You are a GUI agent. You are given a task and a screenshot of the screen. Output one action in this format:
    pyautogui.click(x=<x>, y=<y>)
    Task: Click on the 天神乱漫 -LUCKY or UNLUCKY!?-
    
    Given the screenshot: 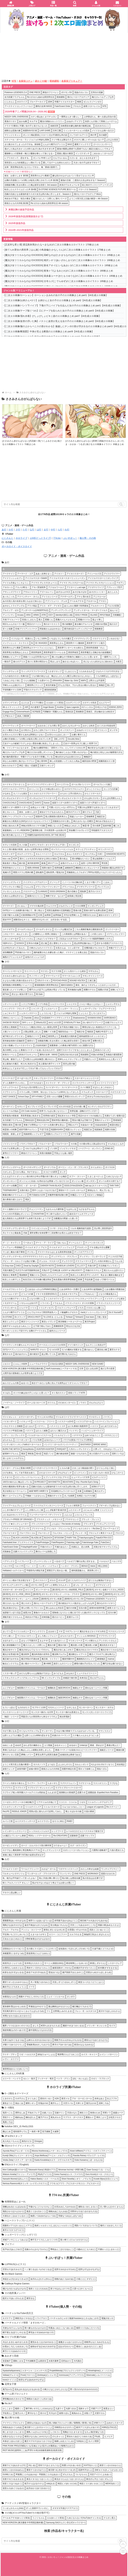 What is the action you would take?
    pyautogui.click(x=67, y=1270)
    